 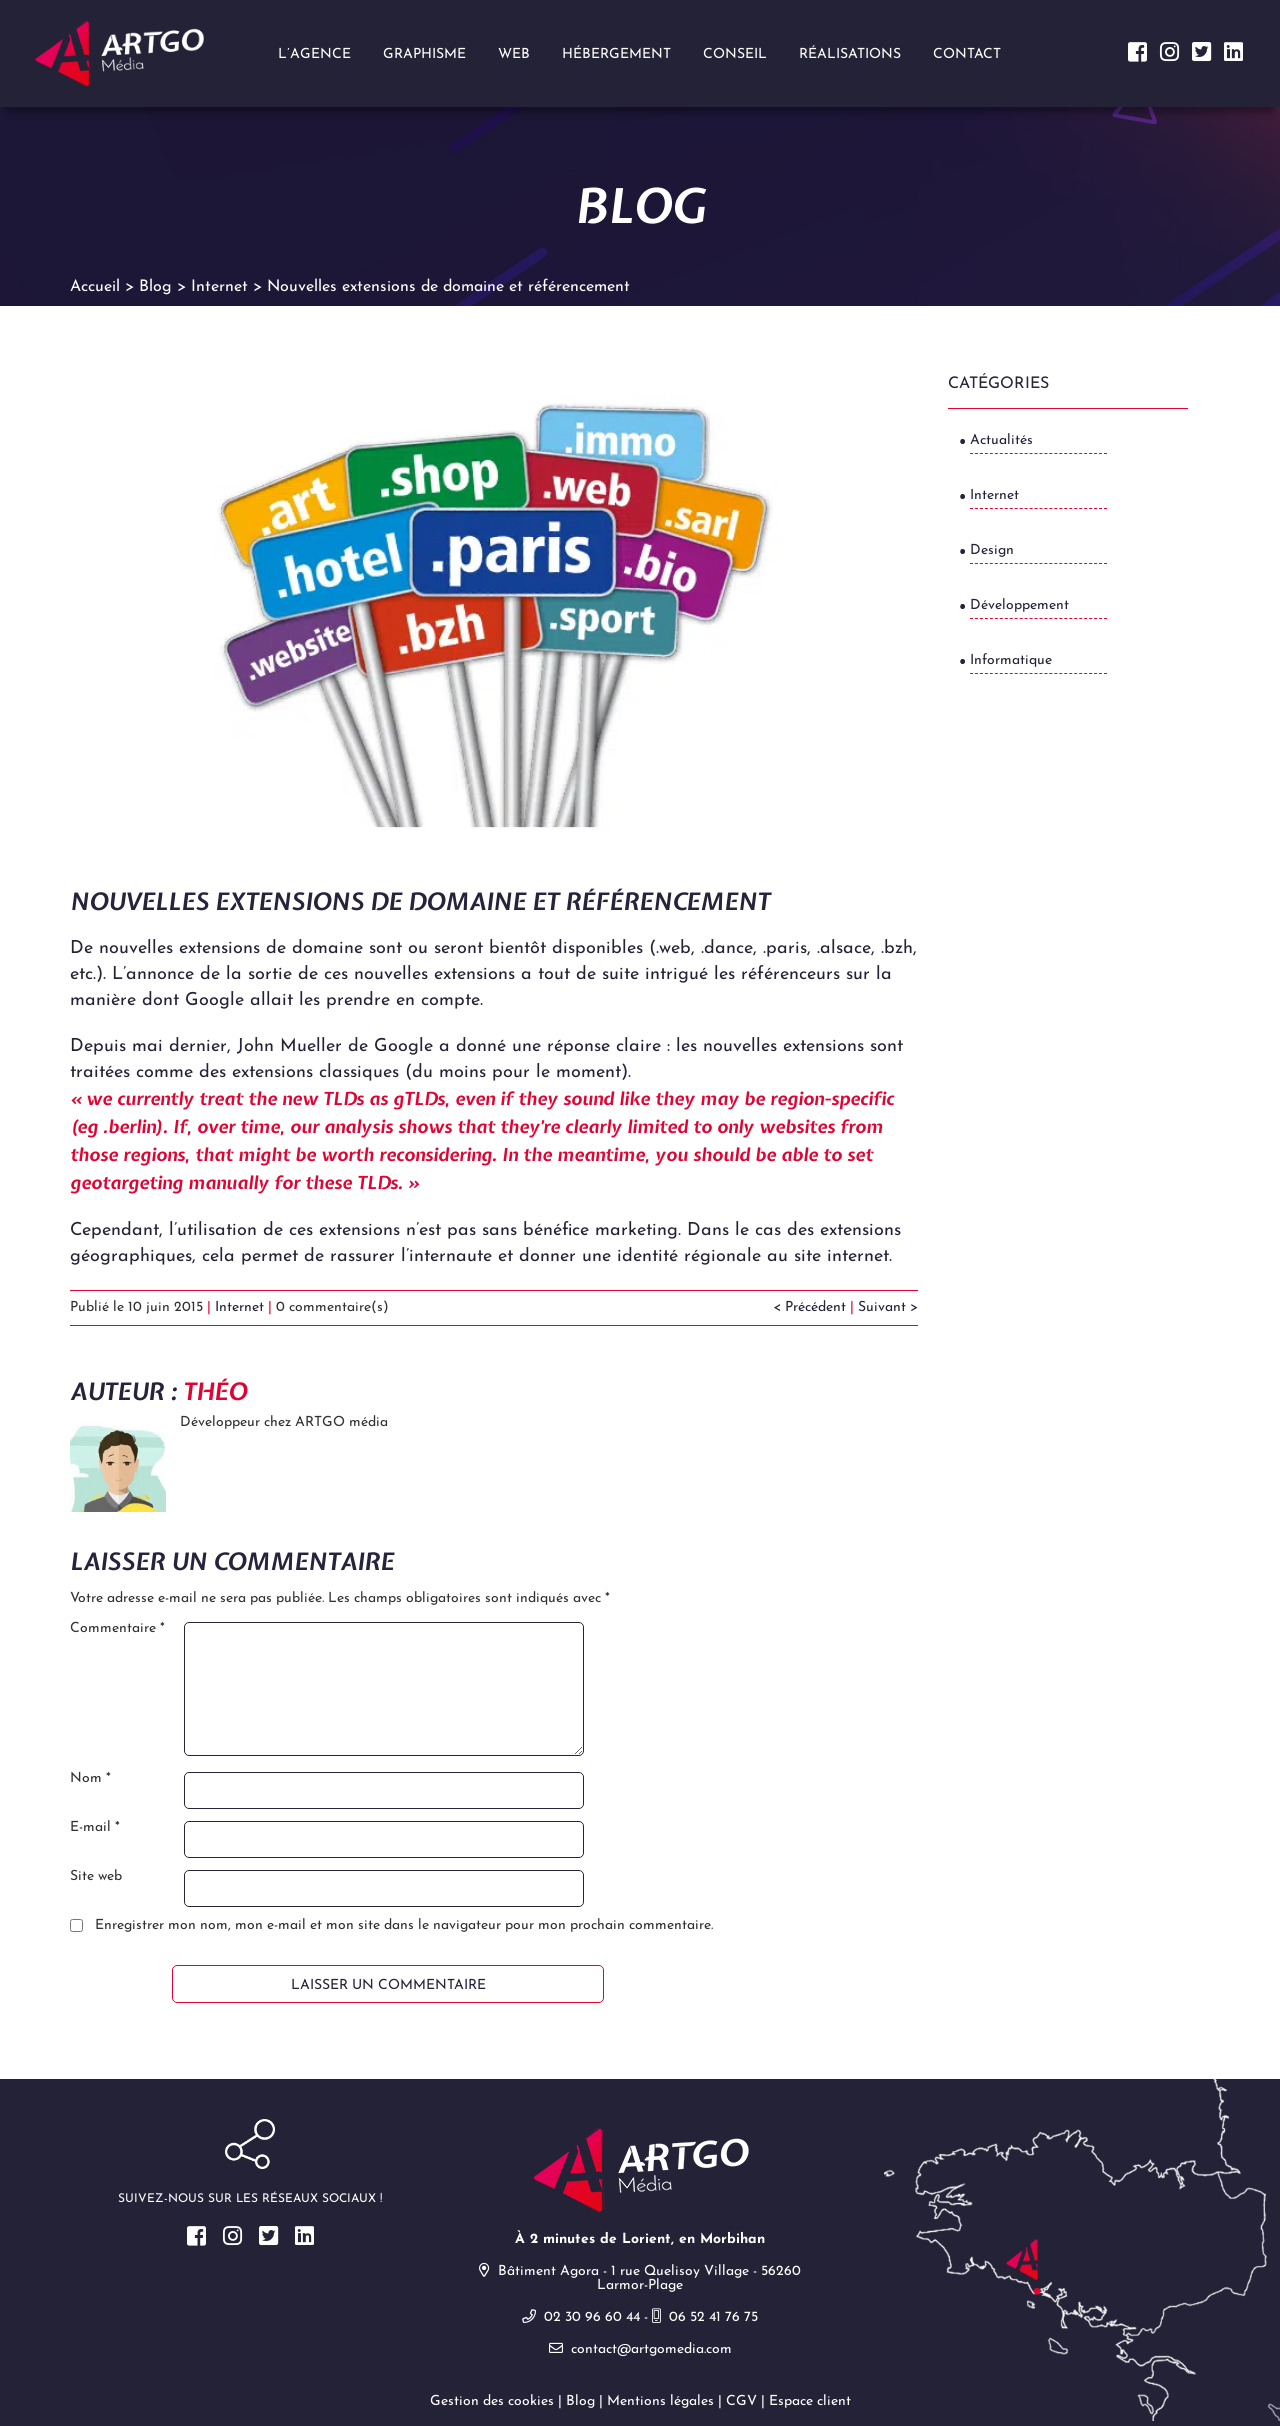 I want to click on Conseil, so click(x=735, y=54).